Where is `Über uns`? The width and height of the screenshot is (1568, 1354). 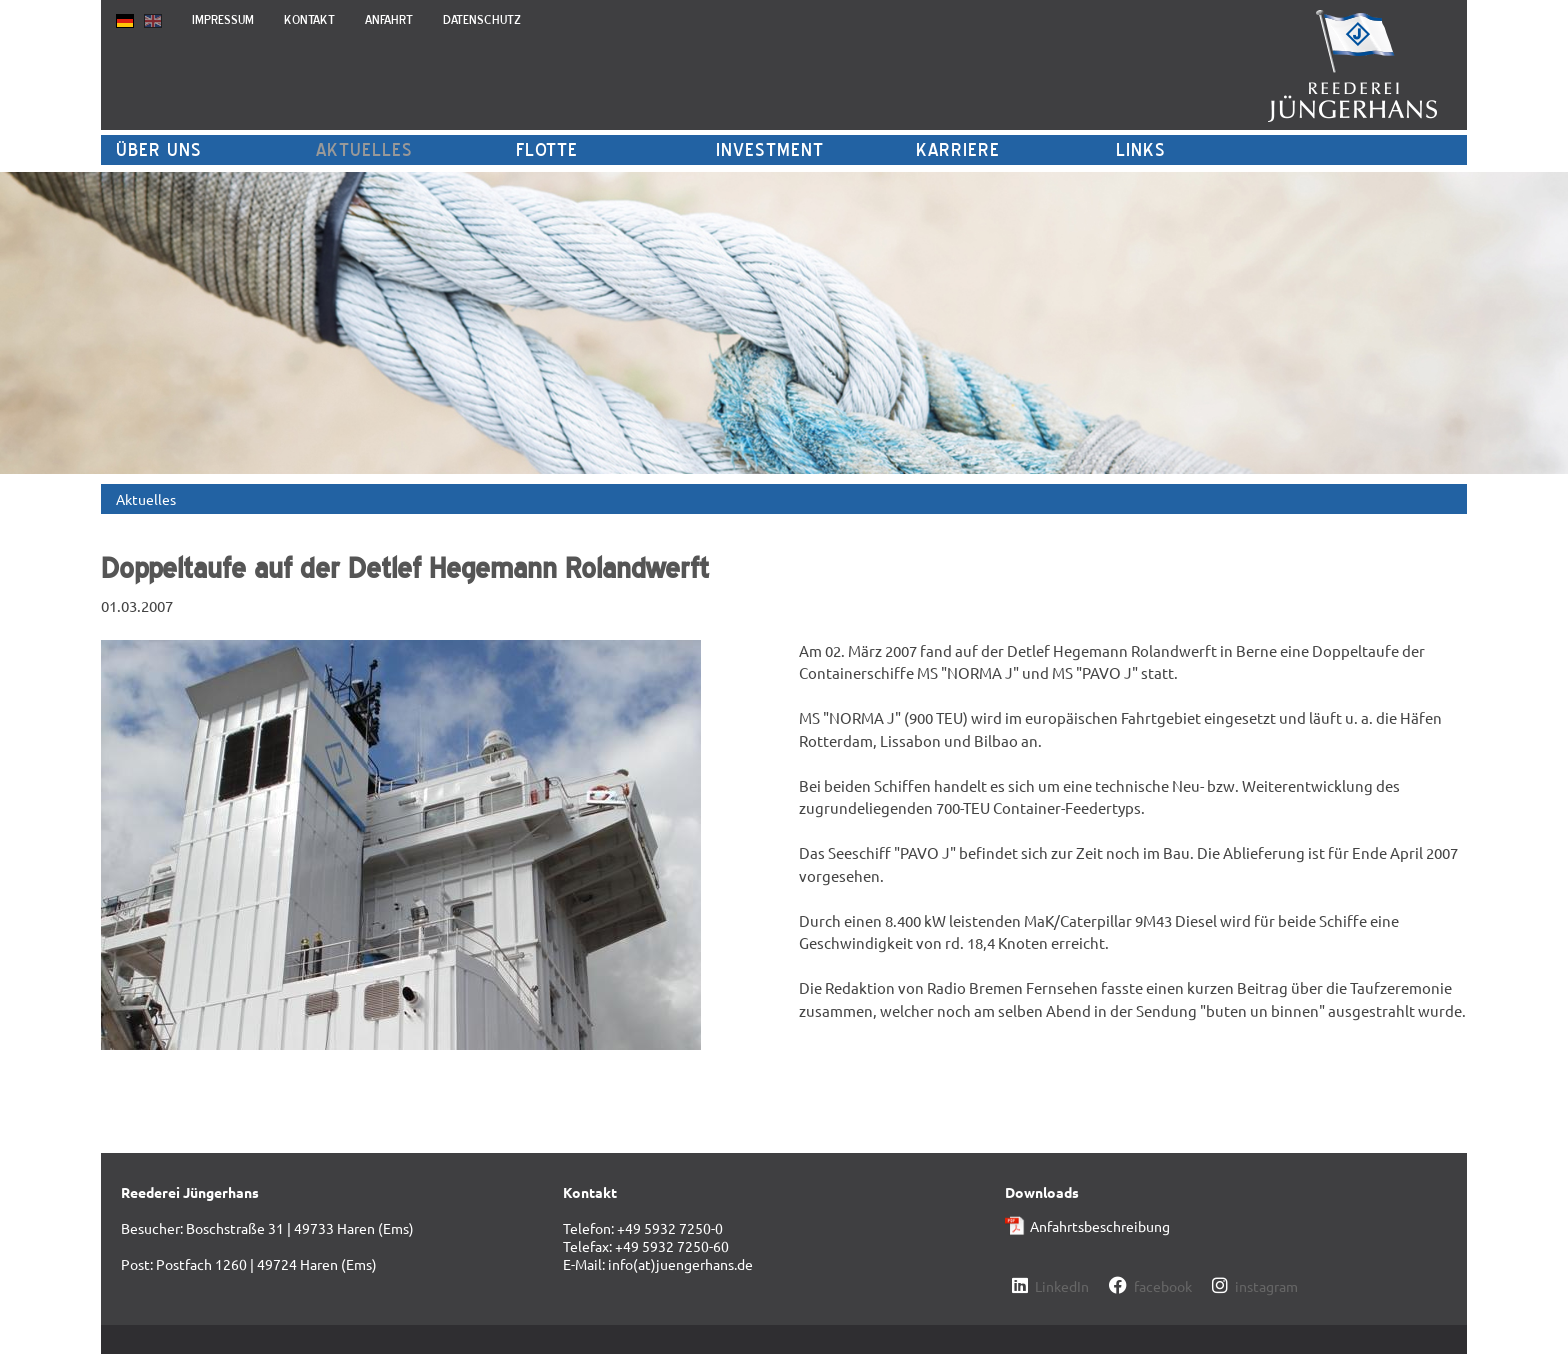 Über uns is located at coordinates (159, 149).